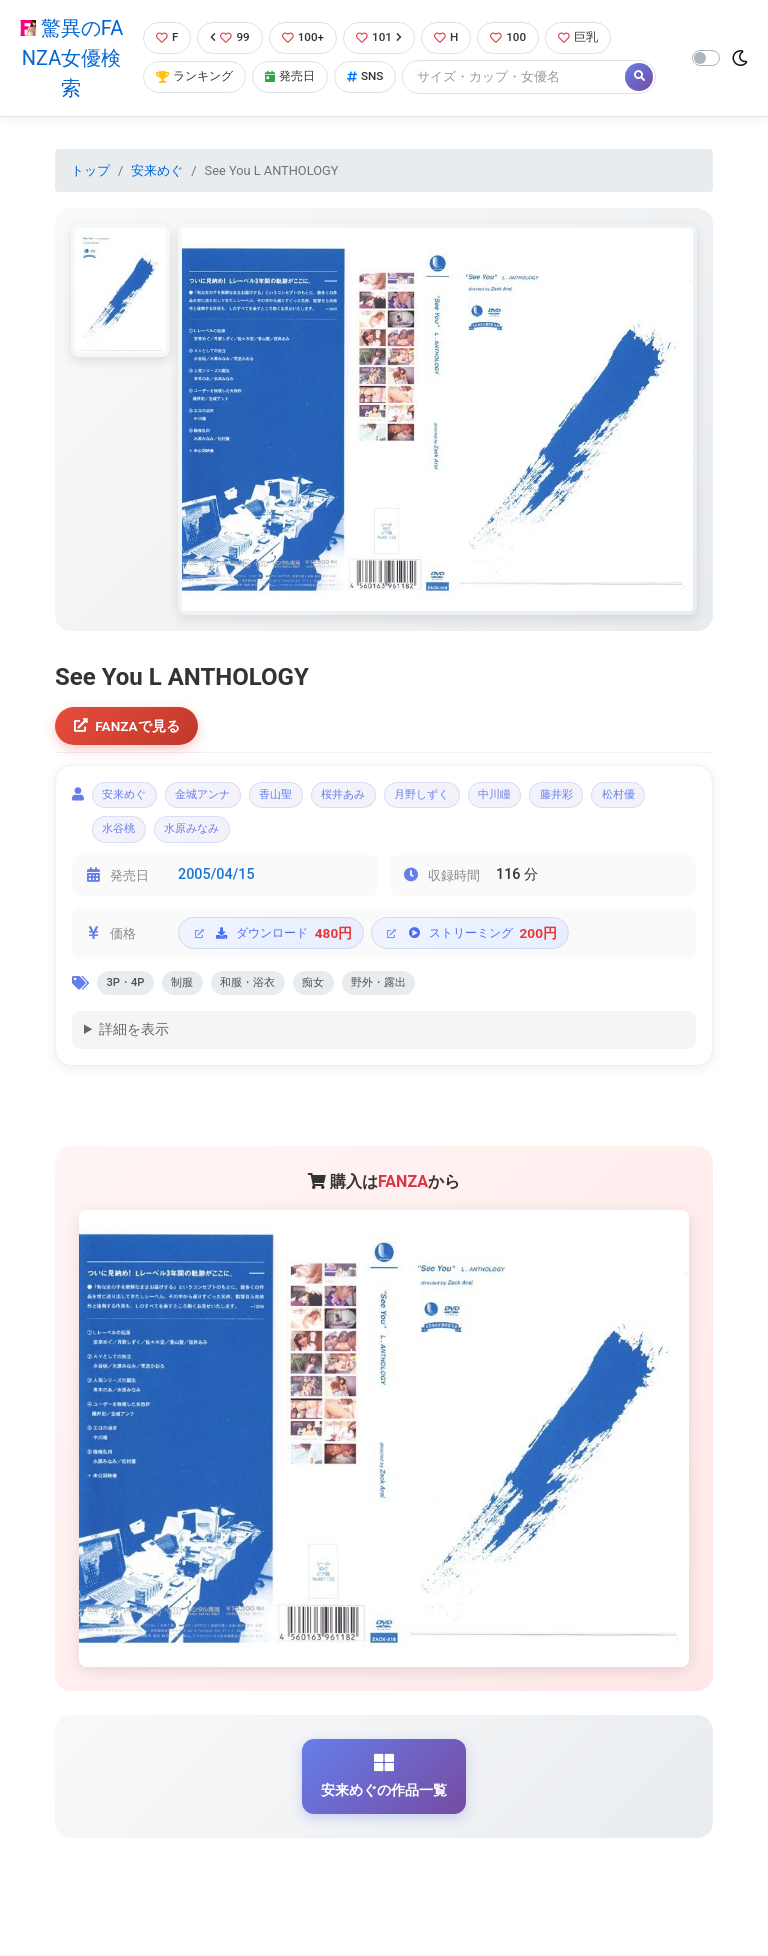  I want to click on ランキング, so click(194, 77).